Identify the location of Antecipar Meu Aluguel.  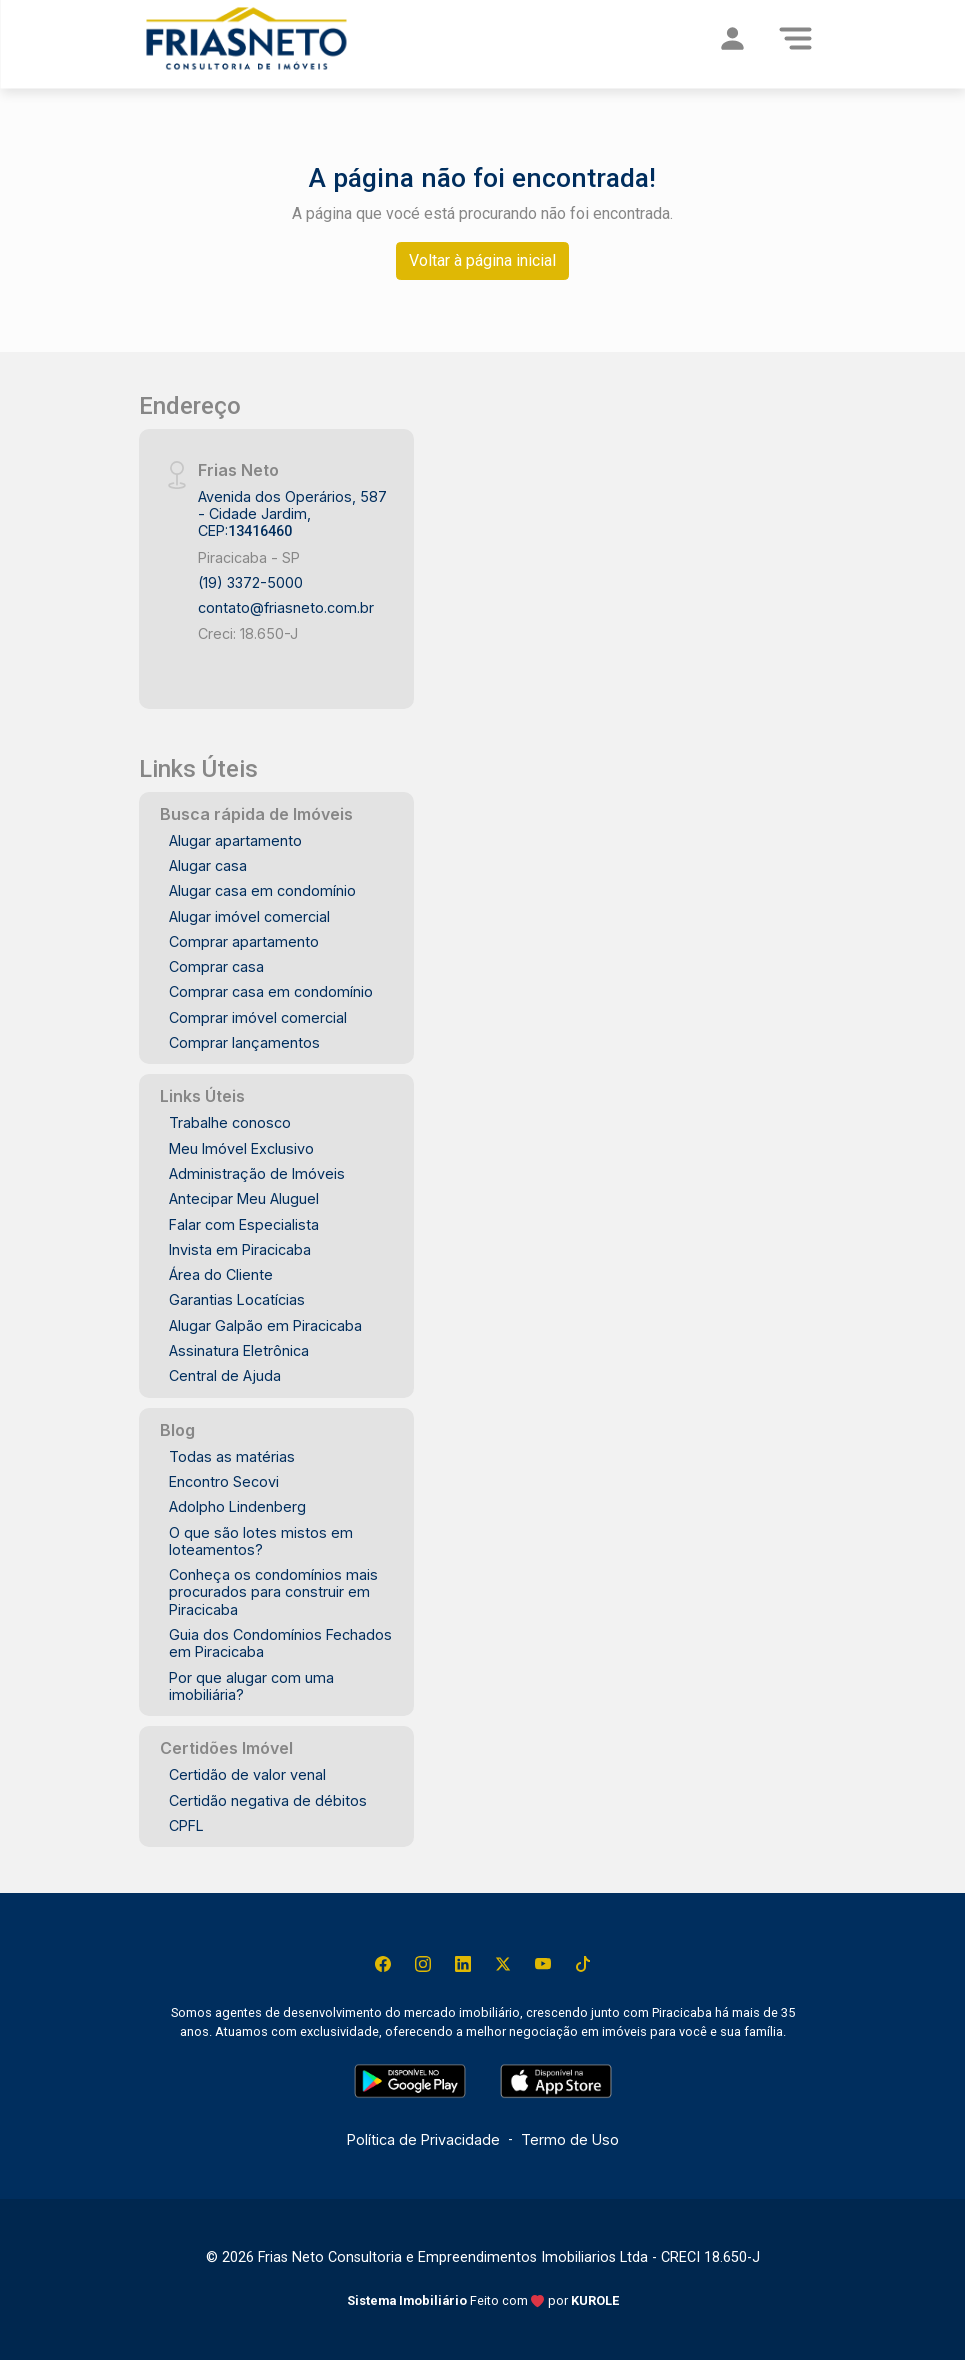
(244, 1198).